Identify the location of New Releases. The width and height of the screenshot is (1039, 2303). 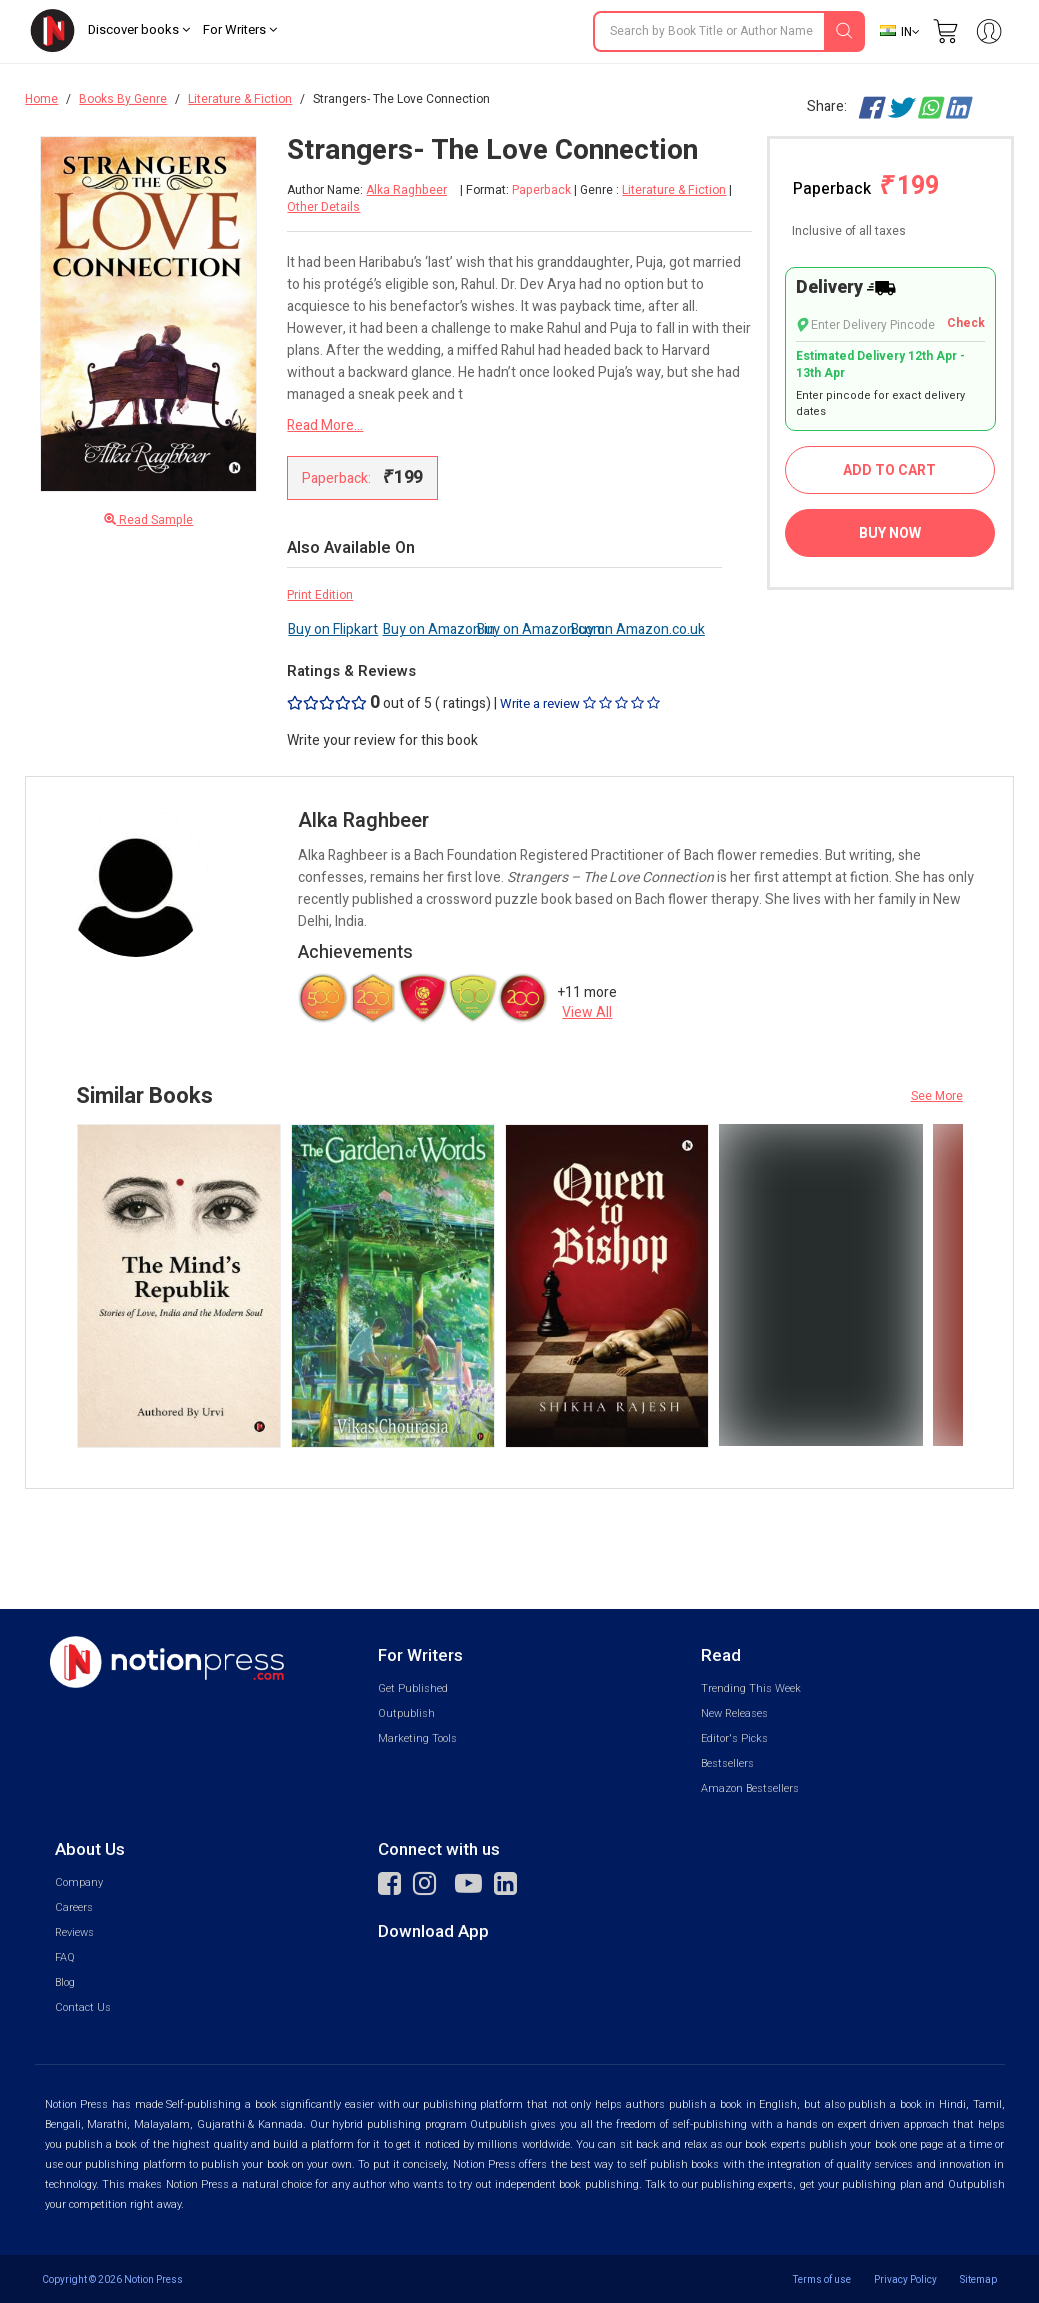
(734, 1713).